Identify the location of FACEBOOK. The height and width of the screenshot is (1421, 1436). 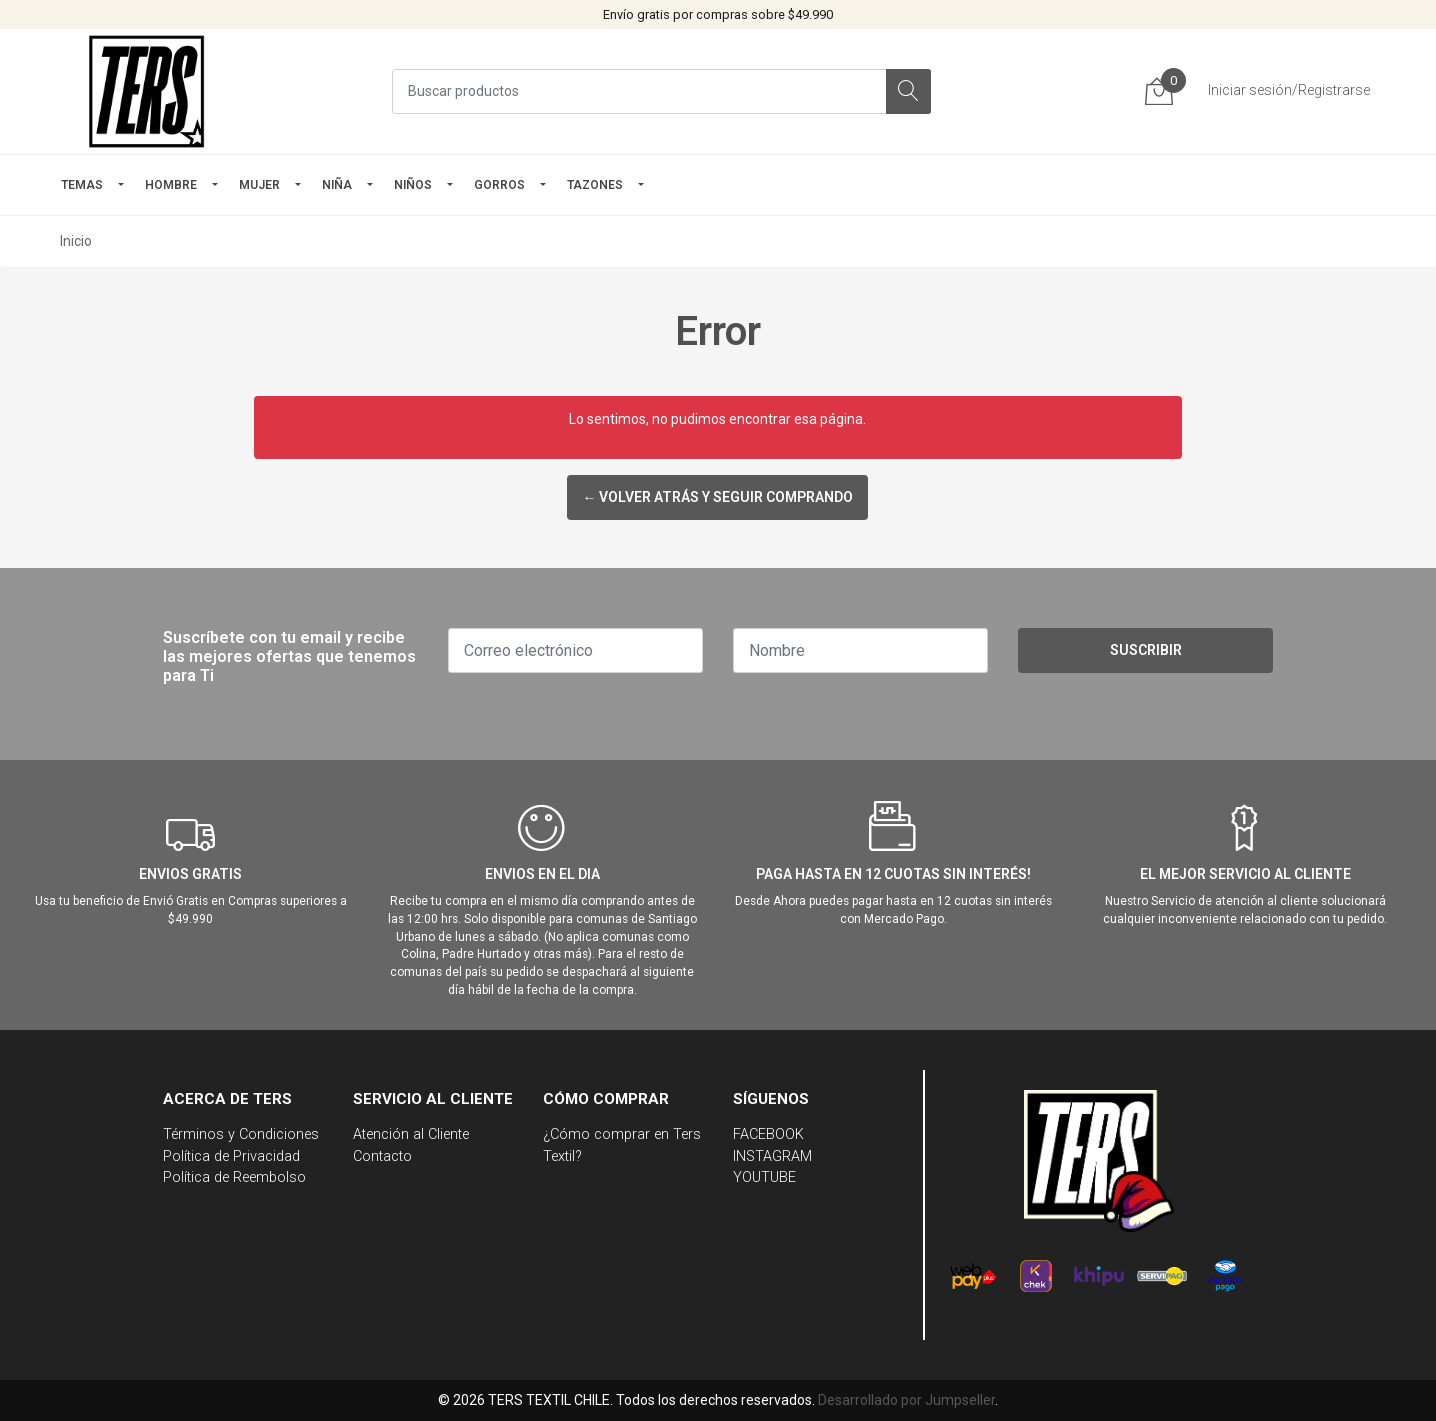
(768, 1134).